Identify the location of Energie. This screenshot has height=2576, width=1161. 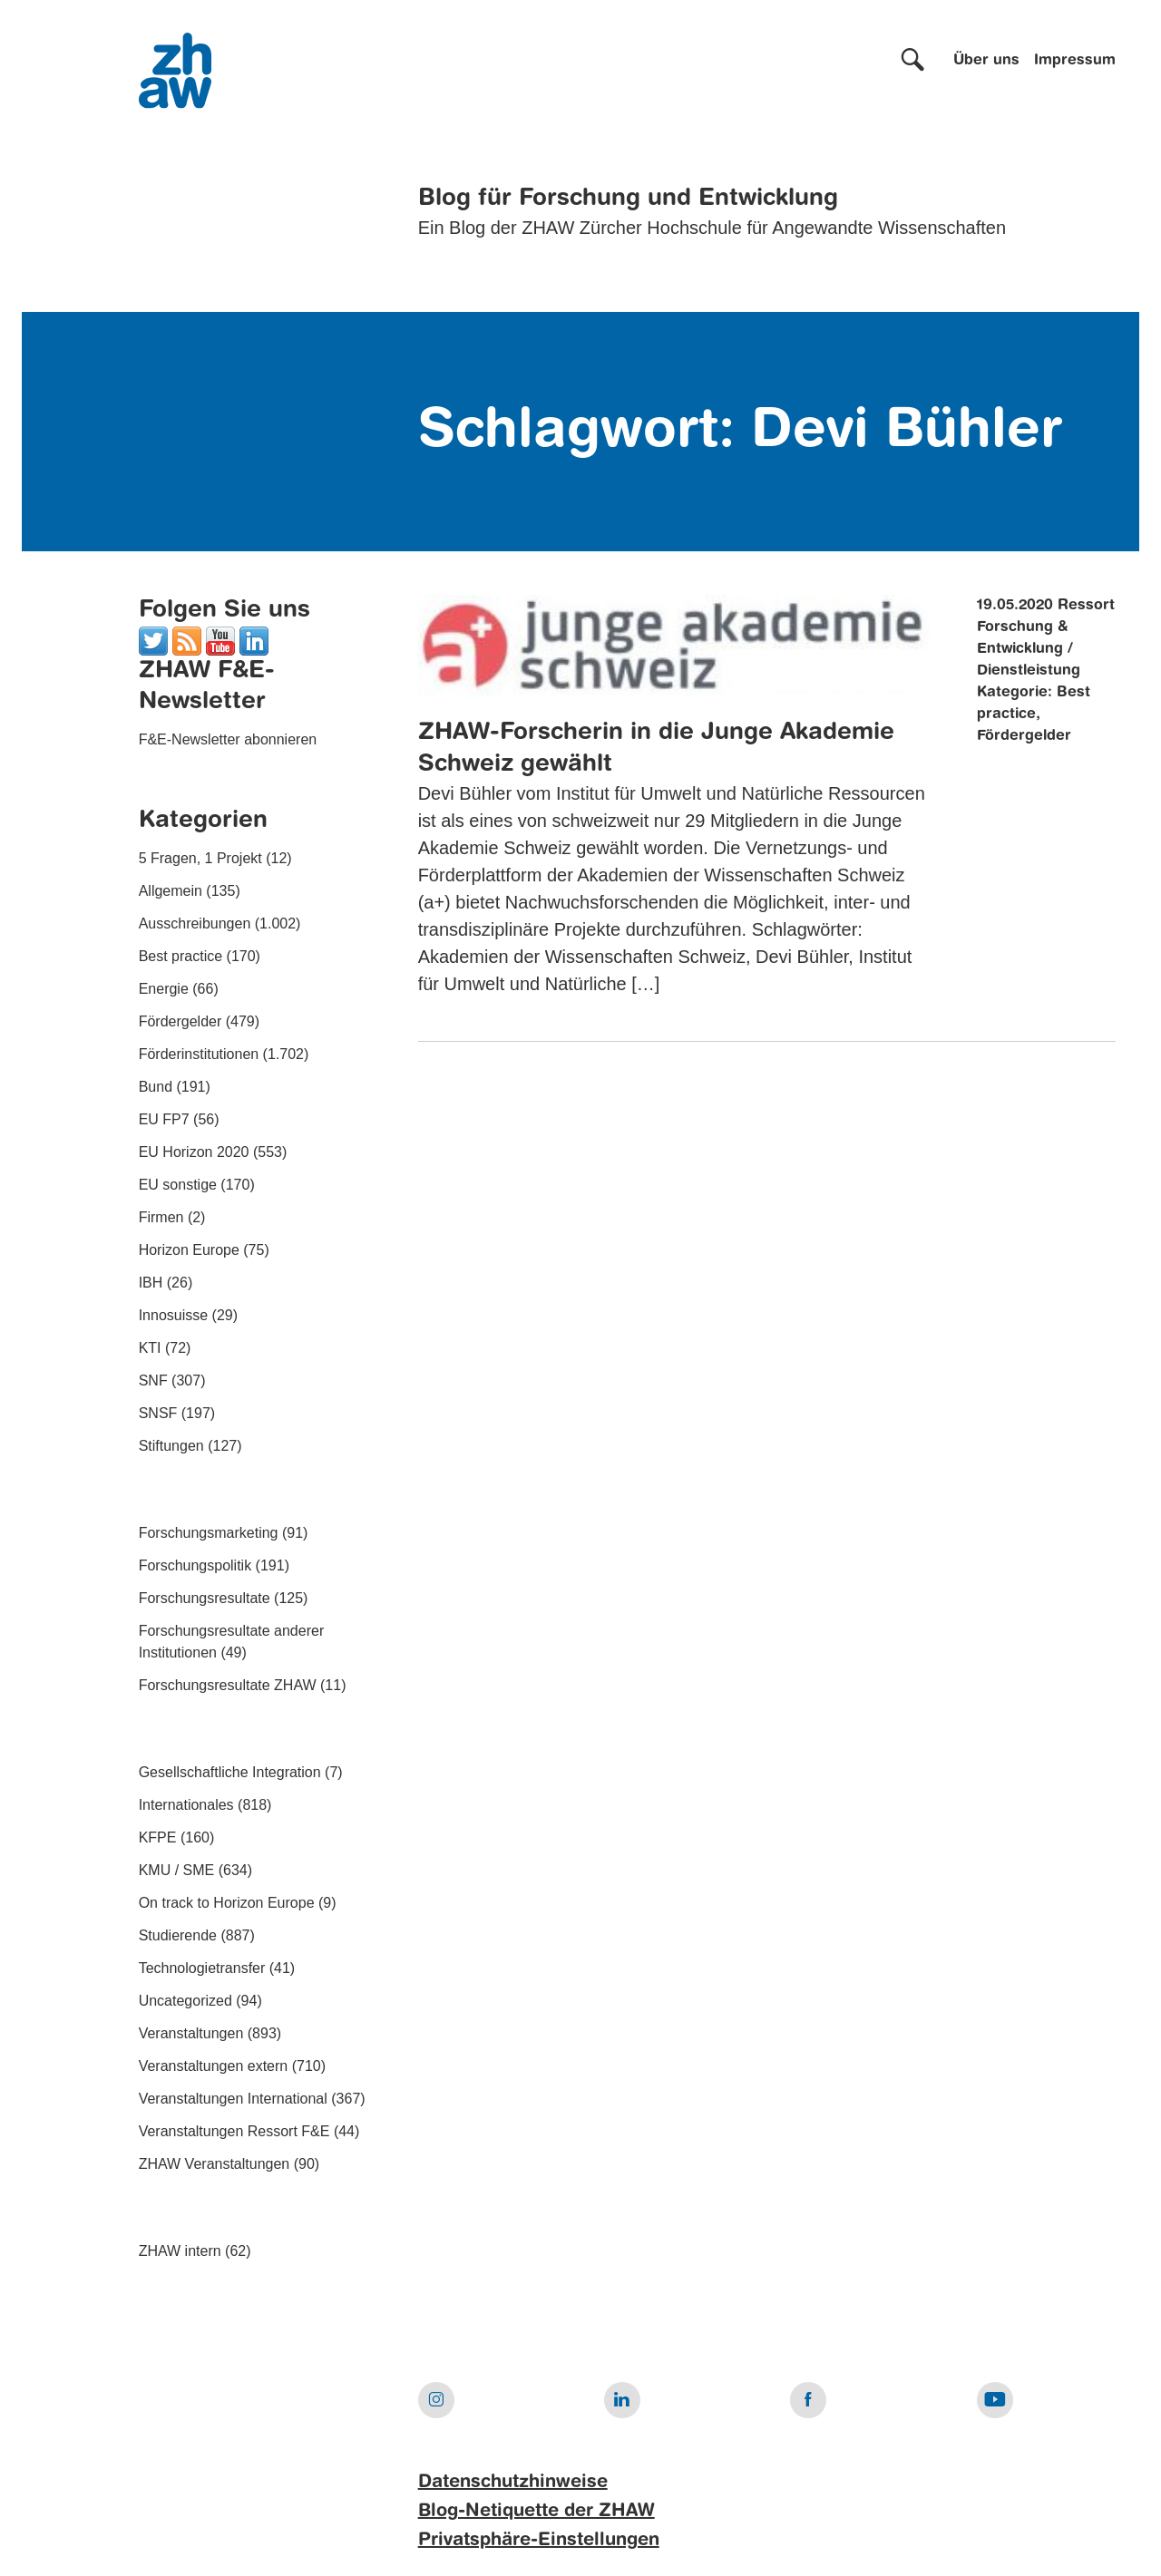
(164, 988).